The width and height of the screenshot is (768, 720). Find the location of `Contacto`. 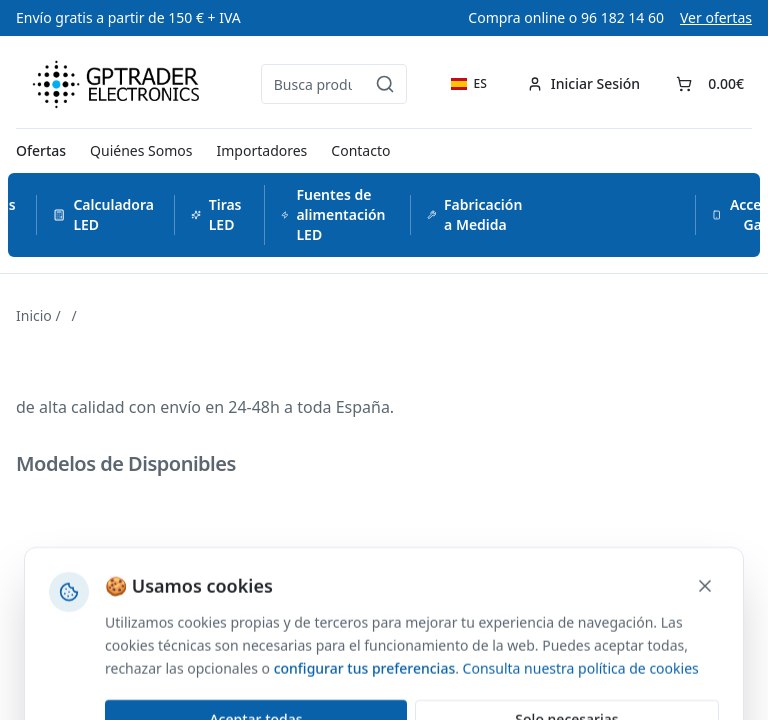

Contacto is located at coordinates (360, 150).